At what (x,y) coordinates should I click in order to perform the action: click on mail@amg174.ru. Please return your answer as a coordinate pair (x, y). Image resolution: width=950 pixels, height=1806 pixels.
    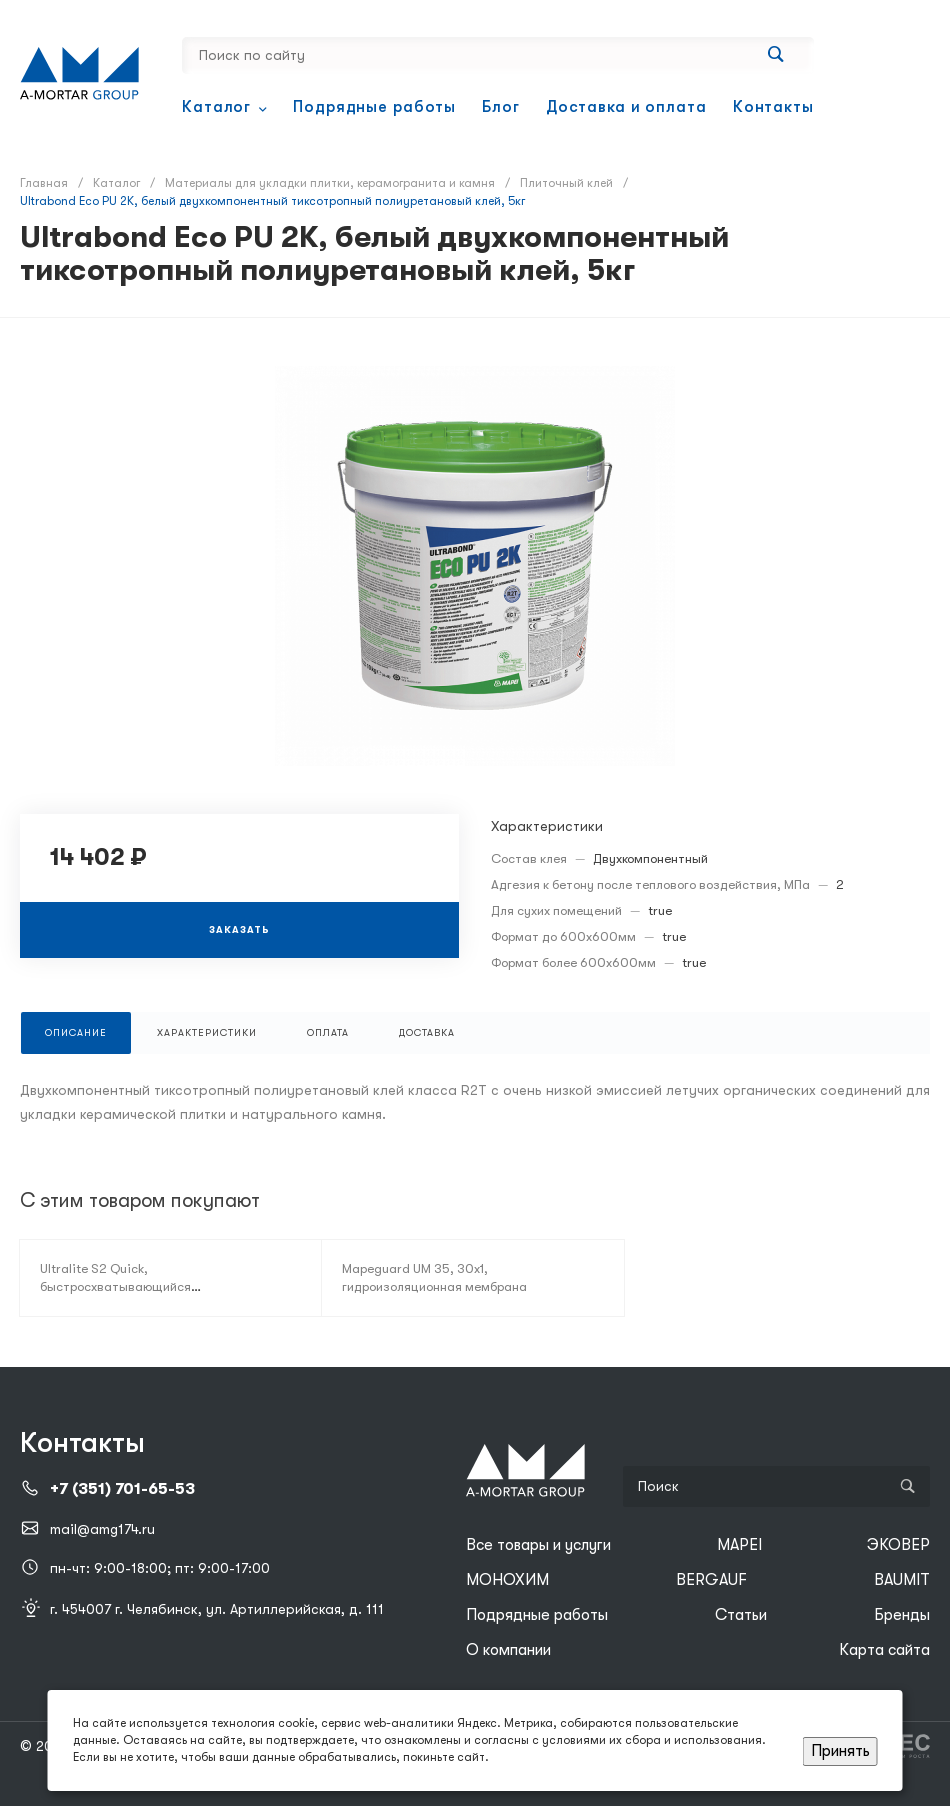
    Looking at the image, I should click on (102, 1529).